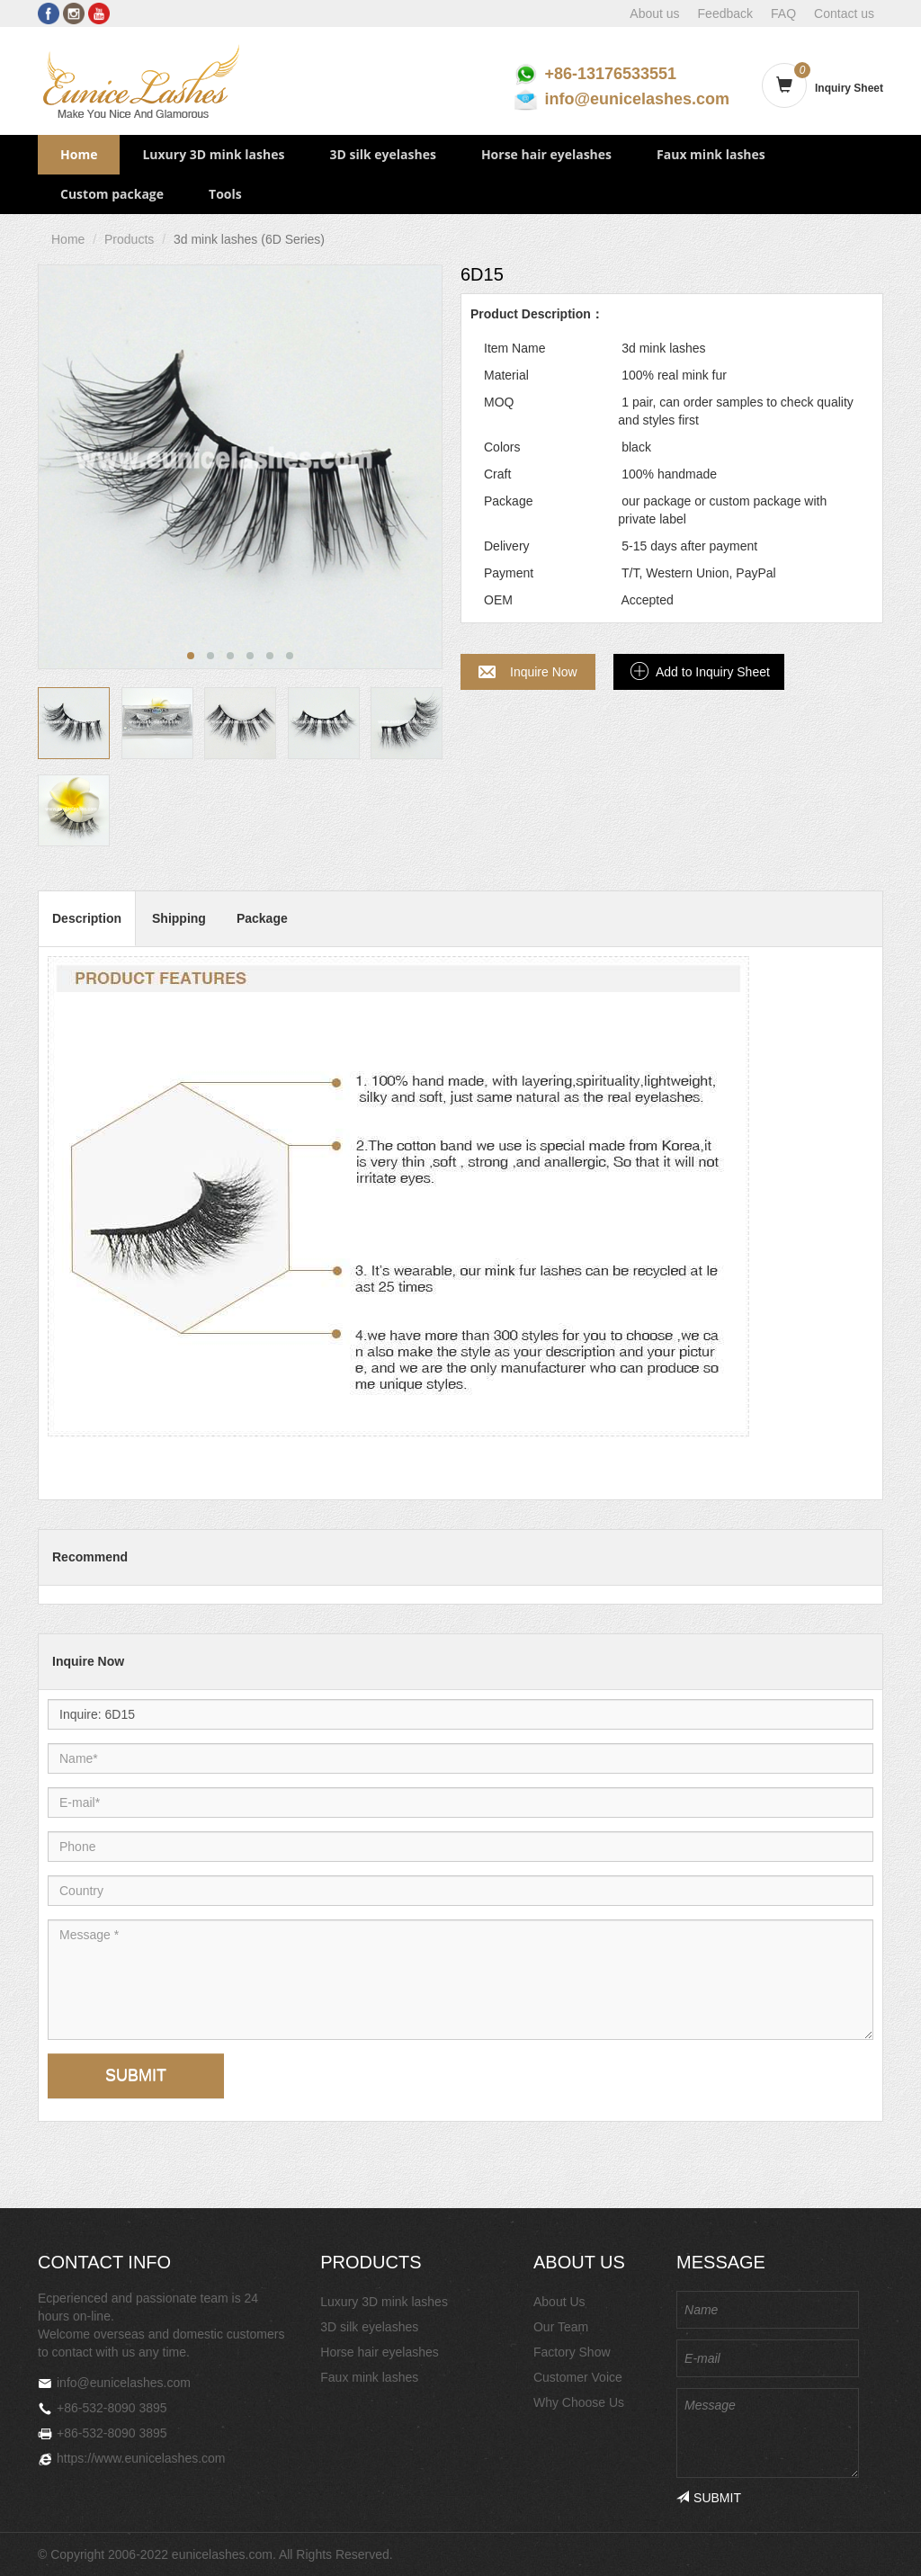 The image size is (921, 2576). I want to click on Our Team, so click(560, 2327).